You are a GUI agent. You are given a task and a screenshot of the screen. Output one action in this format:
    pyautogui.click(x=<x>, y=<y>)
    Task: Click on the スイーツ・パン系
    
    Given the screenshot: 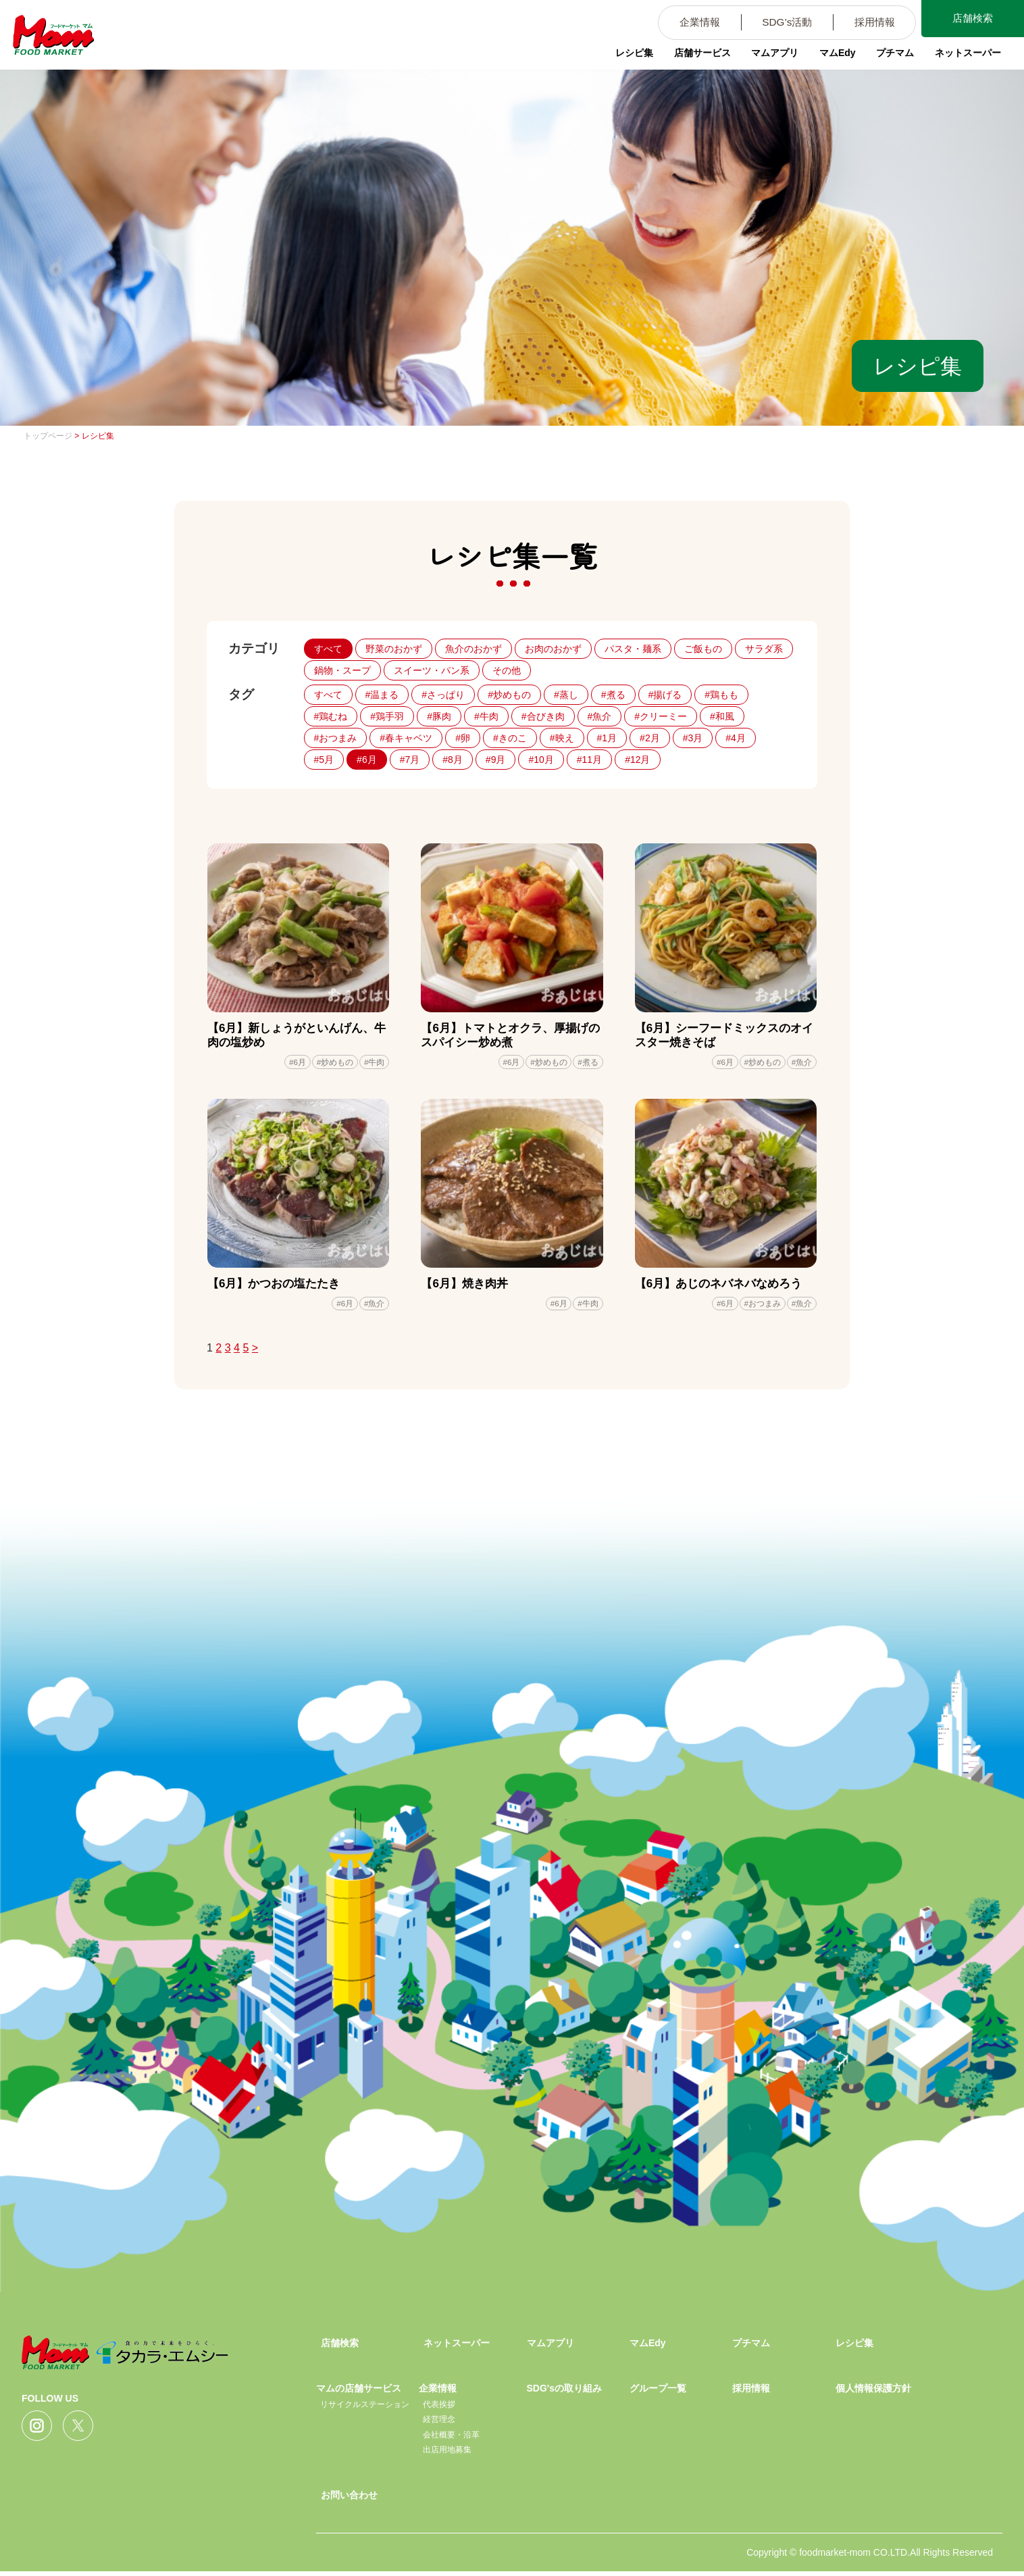 What is the action you would take?
    pyautogui.click(x=431, y=670)
    